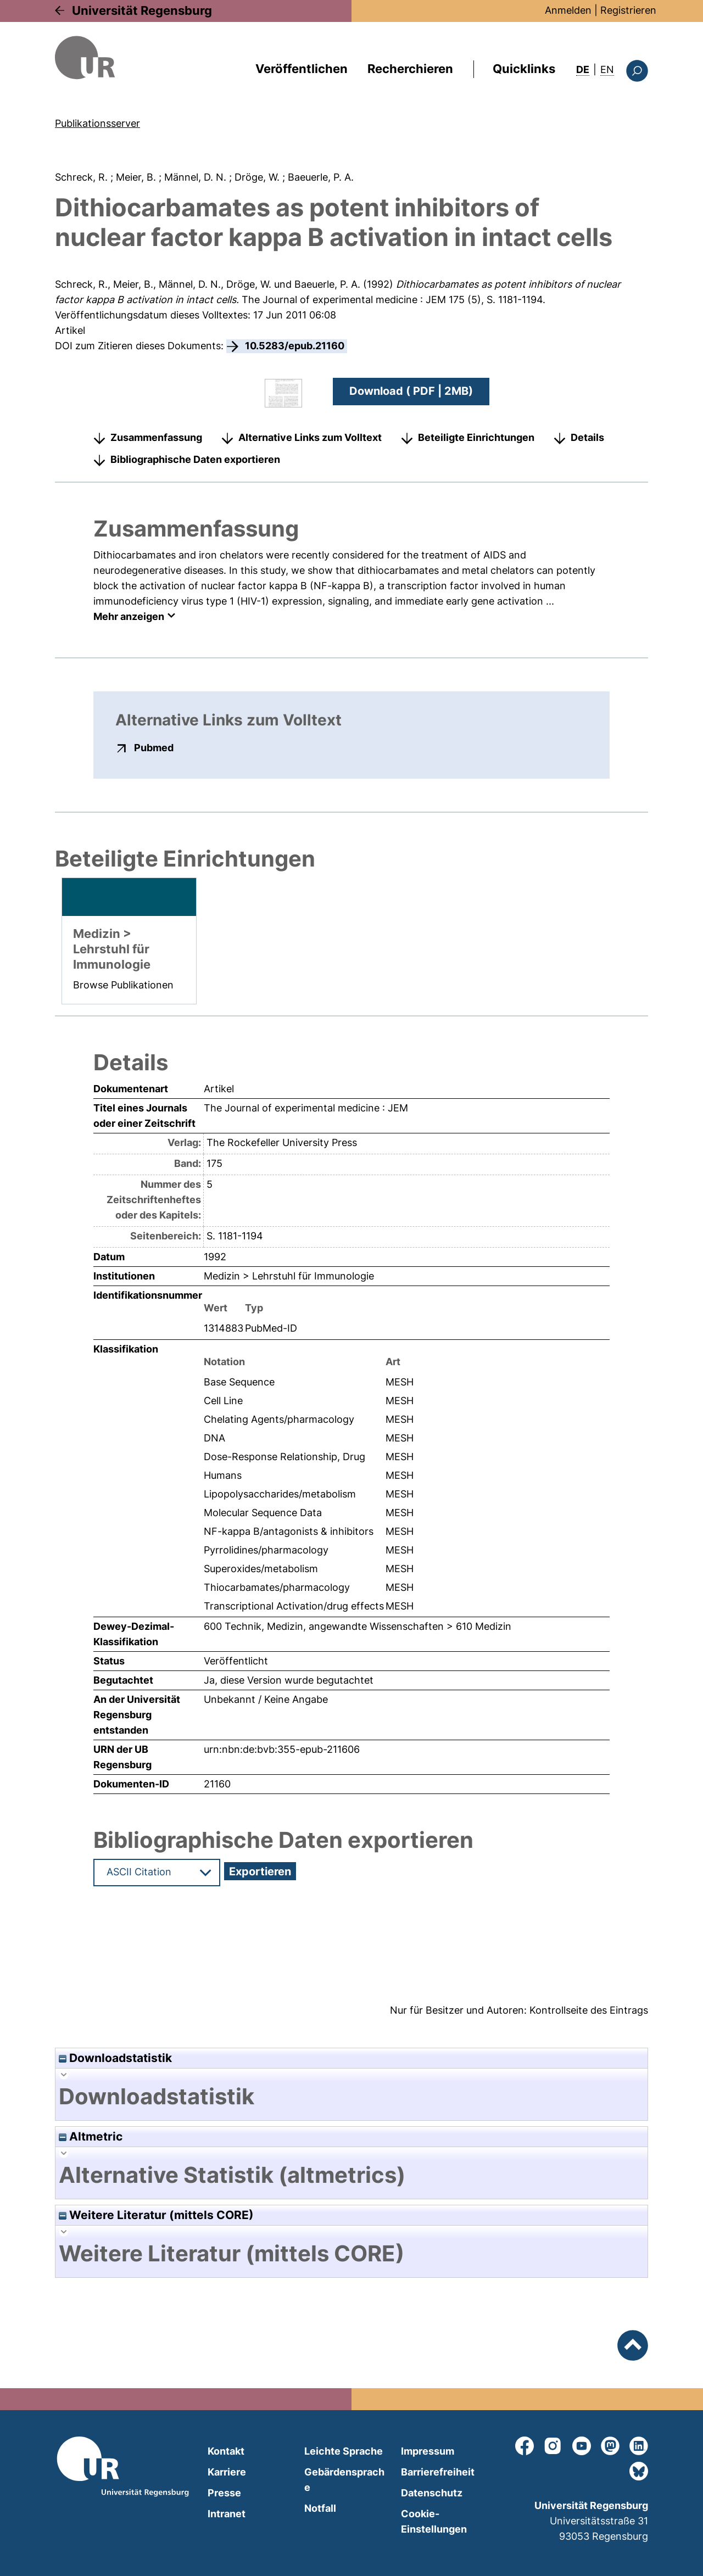  I want to click on Weitere Literatur (mittels CORE), so click(156, 2215).